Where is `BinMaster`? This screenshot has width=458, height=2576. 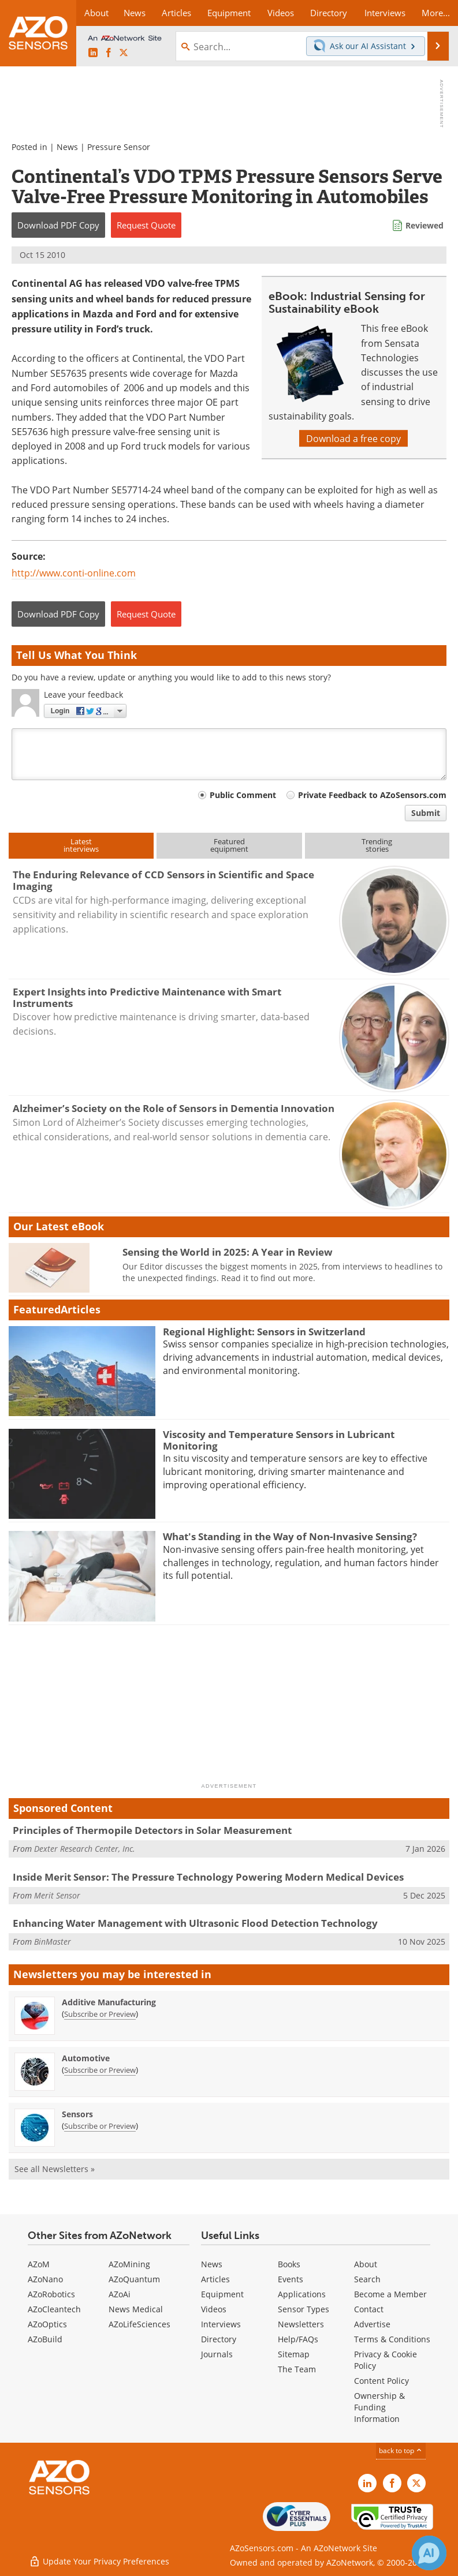 BinMaster is located at coordinates (52, 1941).